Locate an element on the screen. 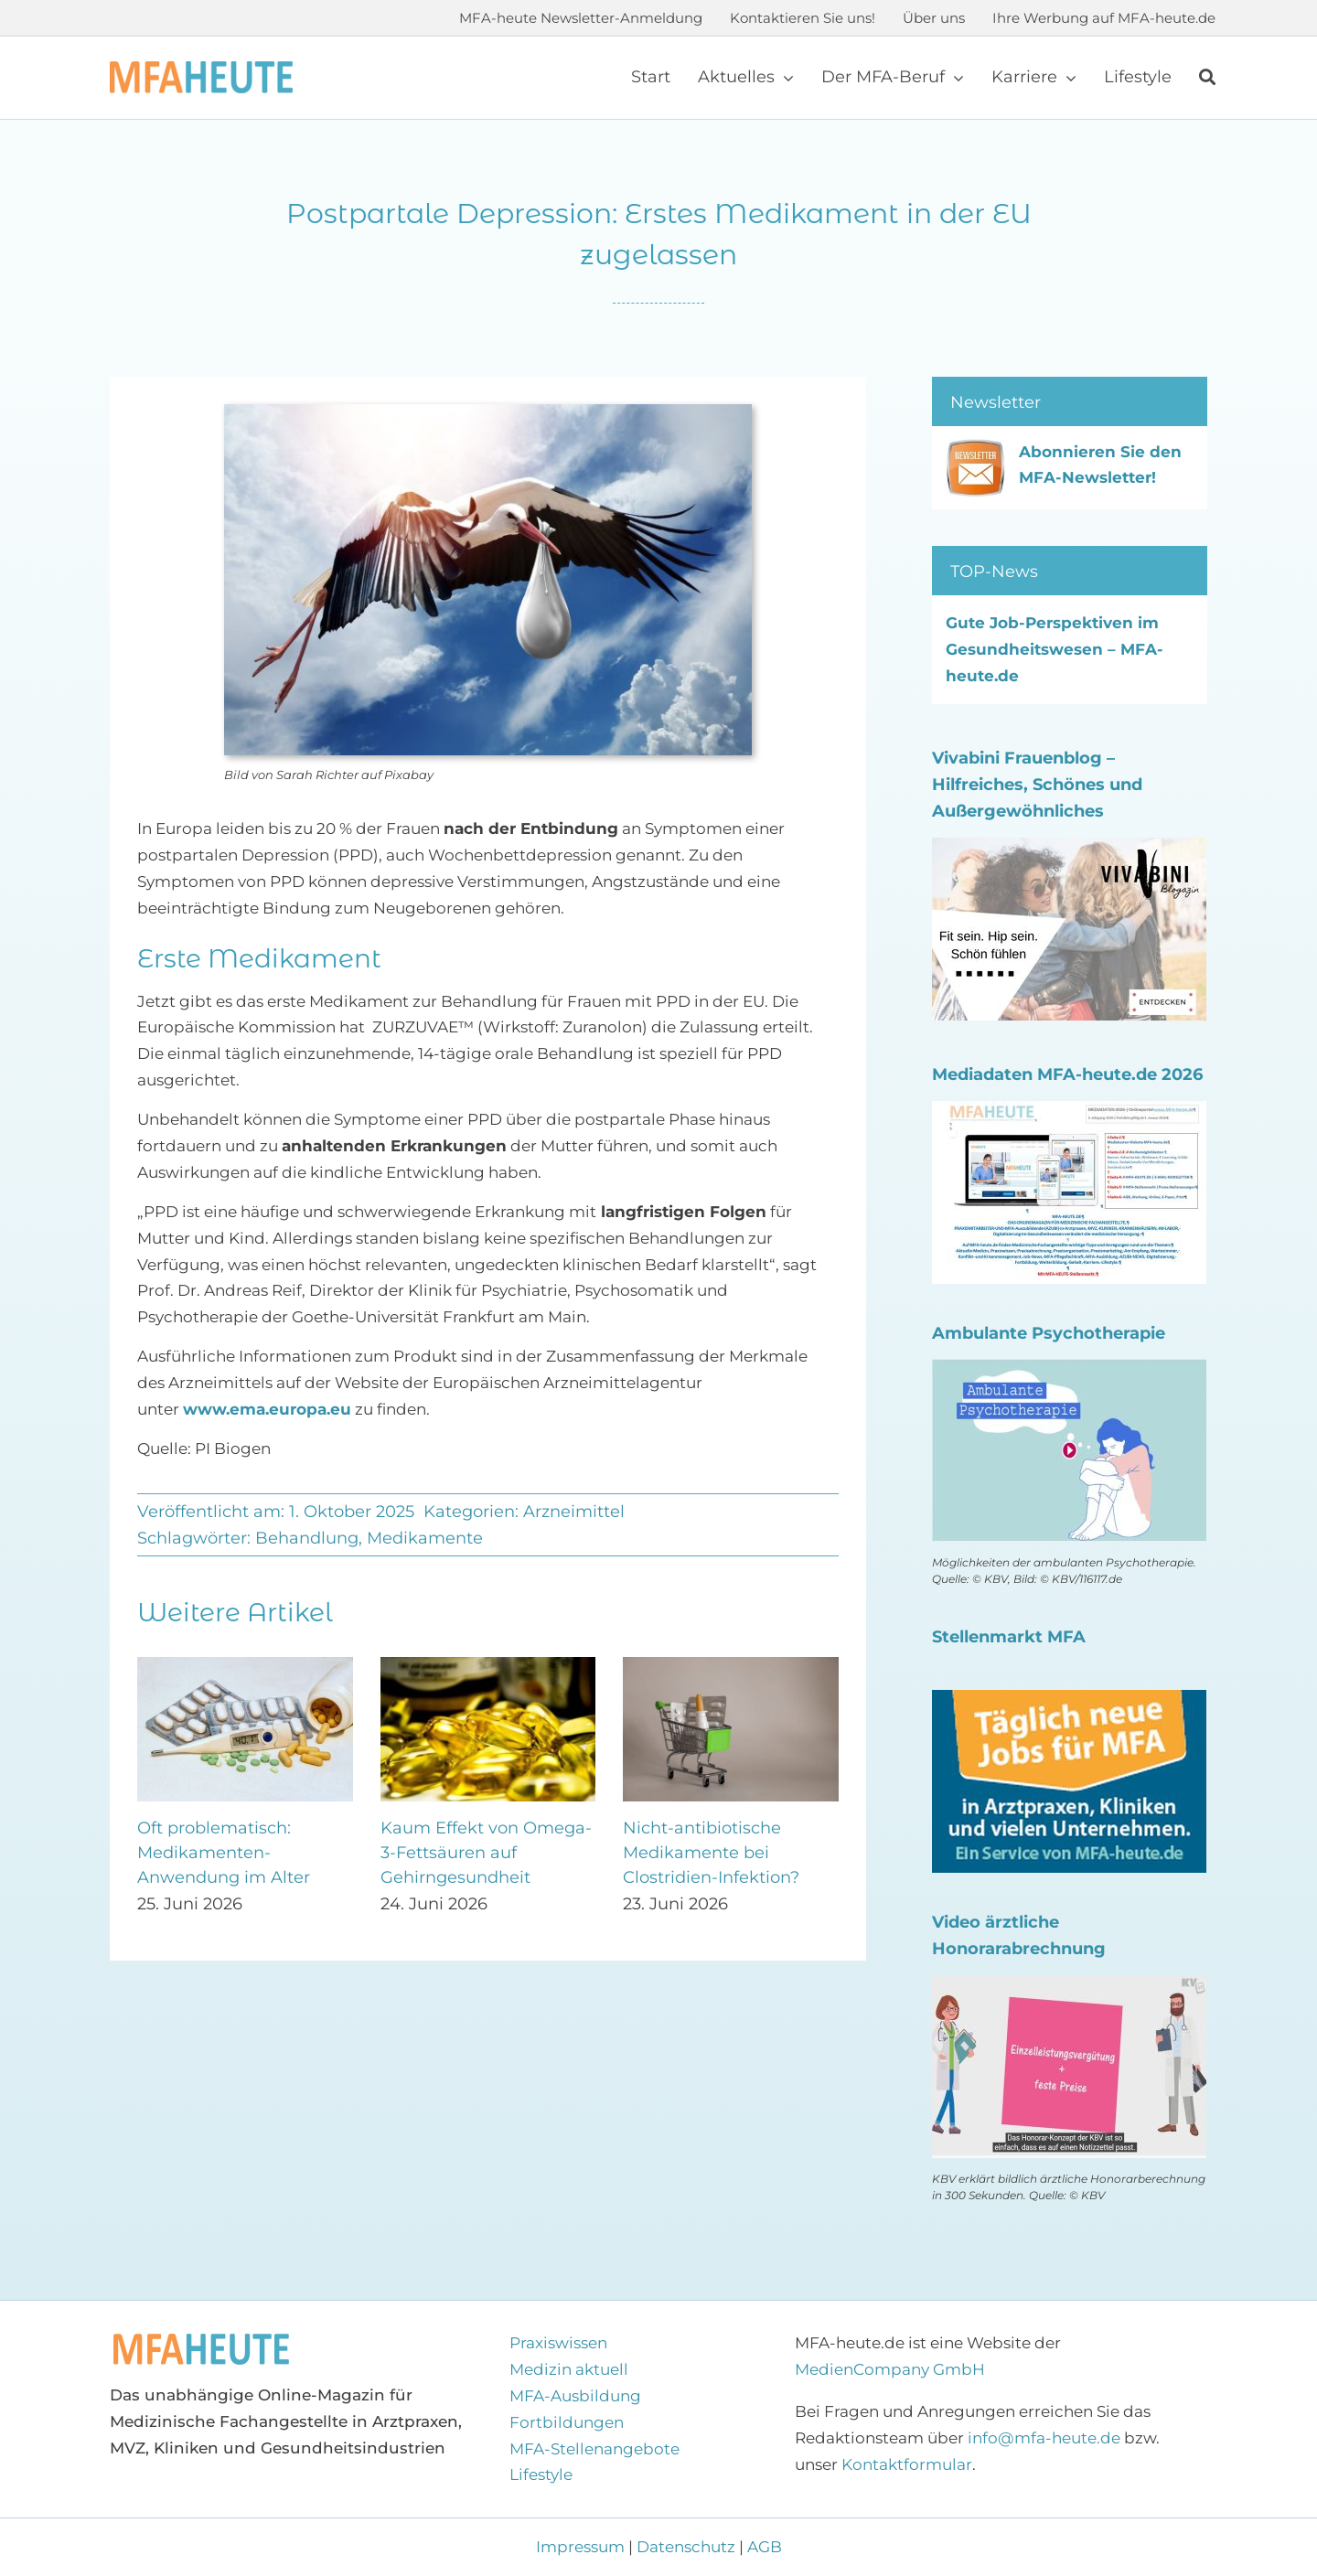 This screenshot has height=2576, width=1317. AGB is located at coordinates (764, 2547).